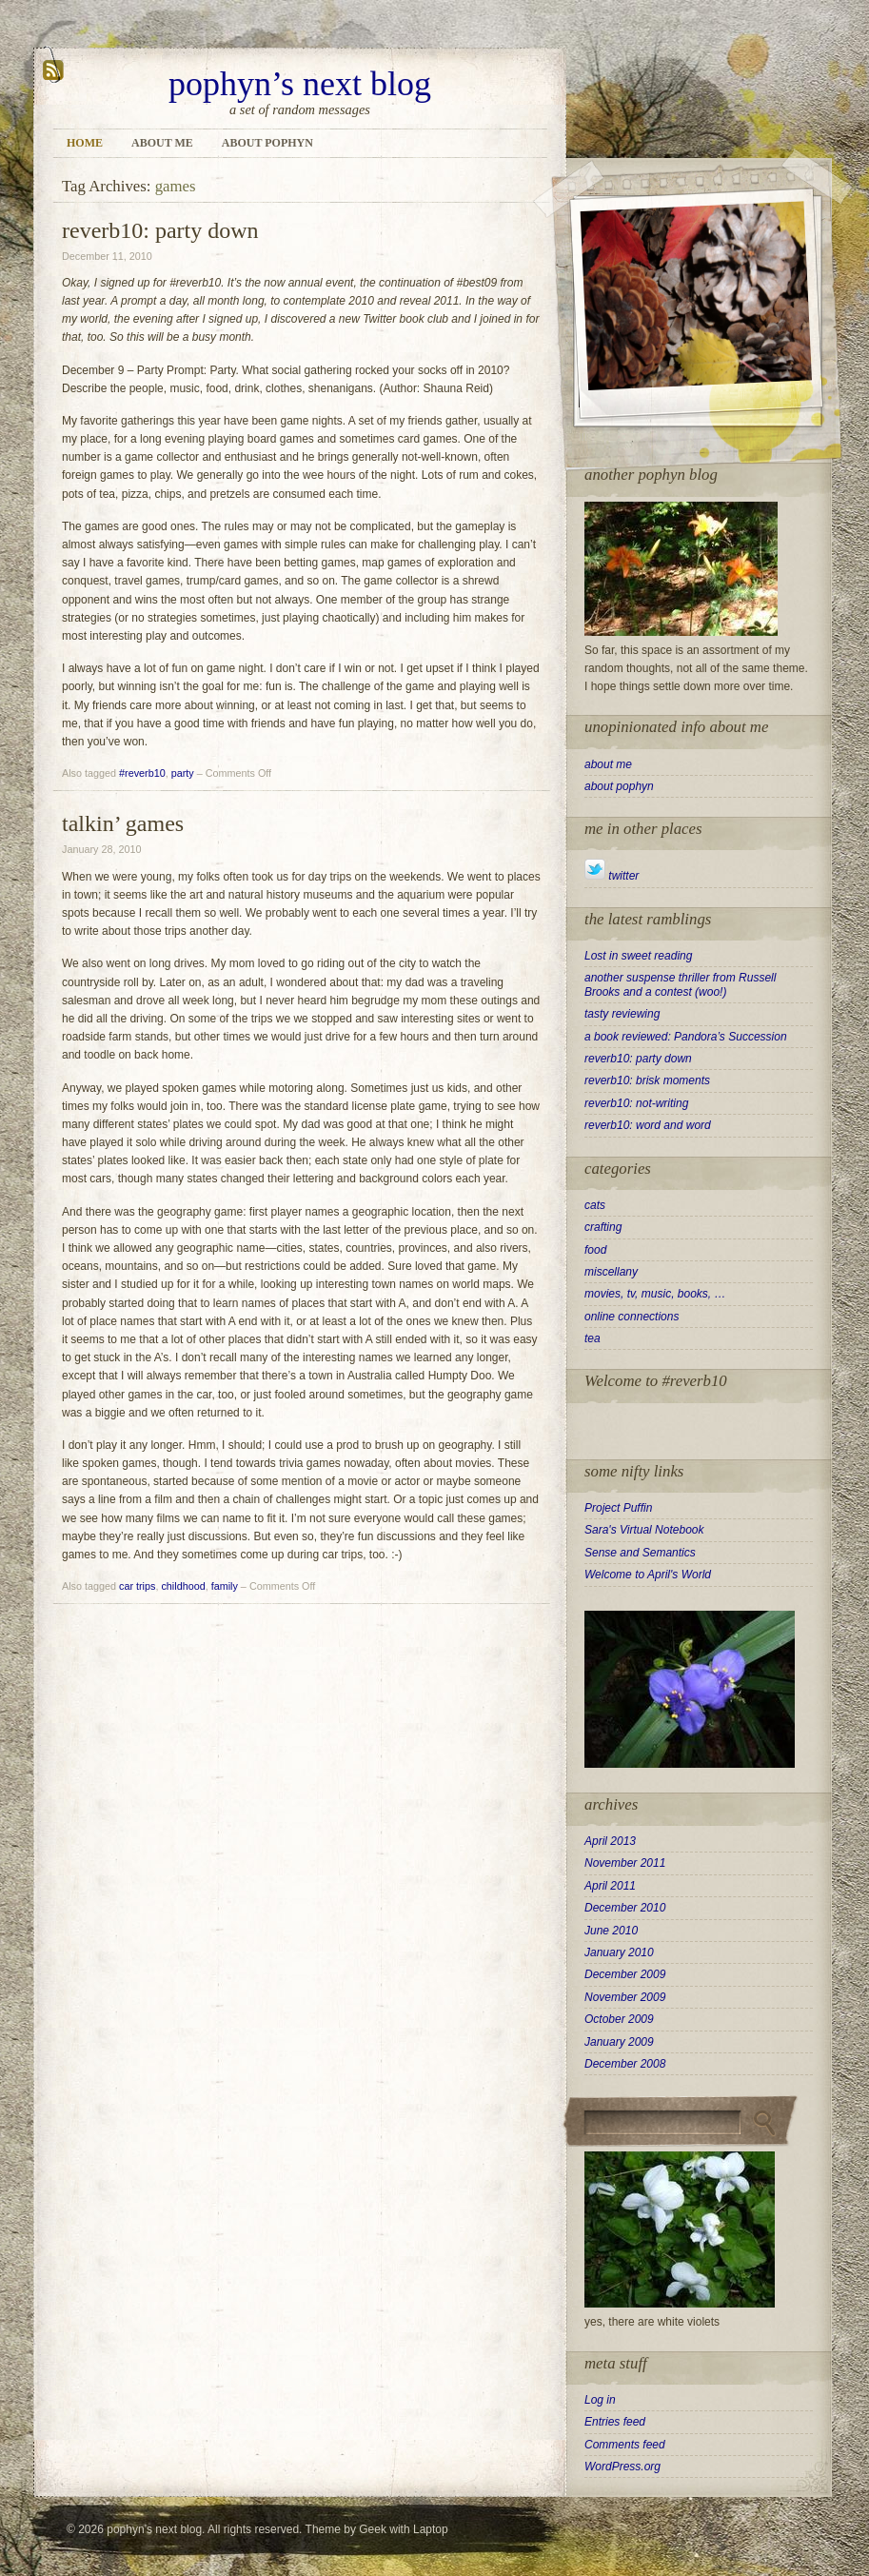 The width and height of the screenshot is (869, 2576). I want to click on reverb10: not-writing, so click(636, 1103).